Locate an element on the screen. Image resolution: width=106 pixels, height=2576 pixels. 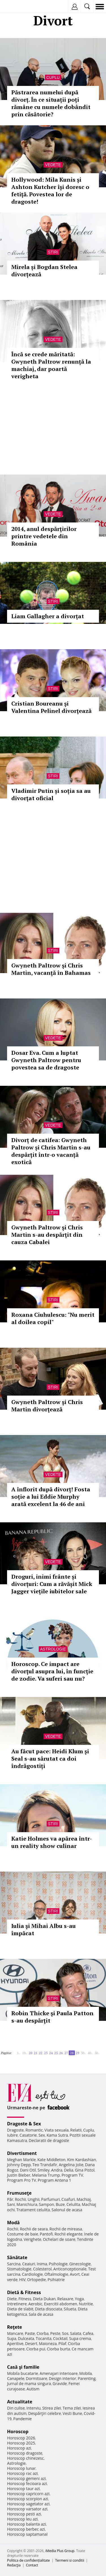
Sănătate is located at coordinates (17, 2257).